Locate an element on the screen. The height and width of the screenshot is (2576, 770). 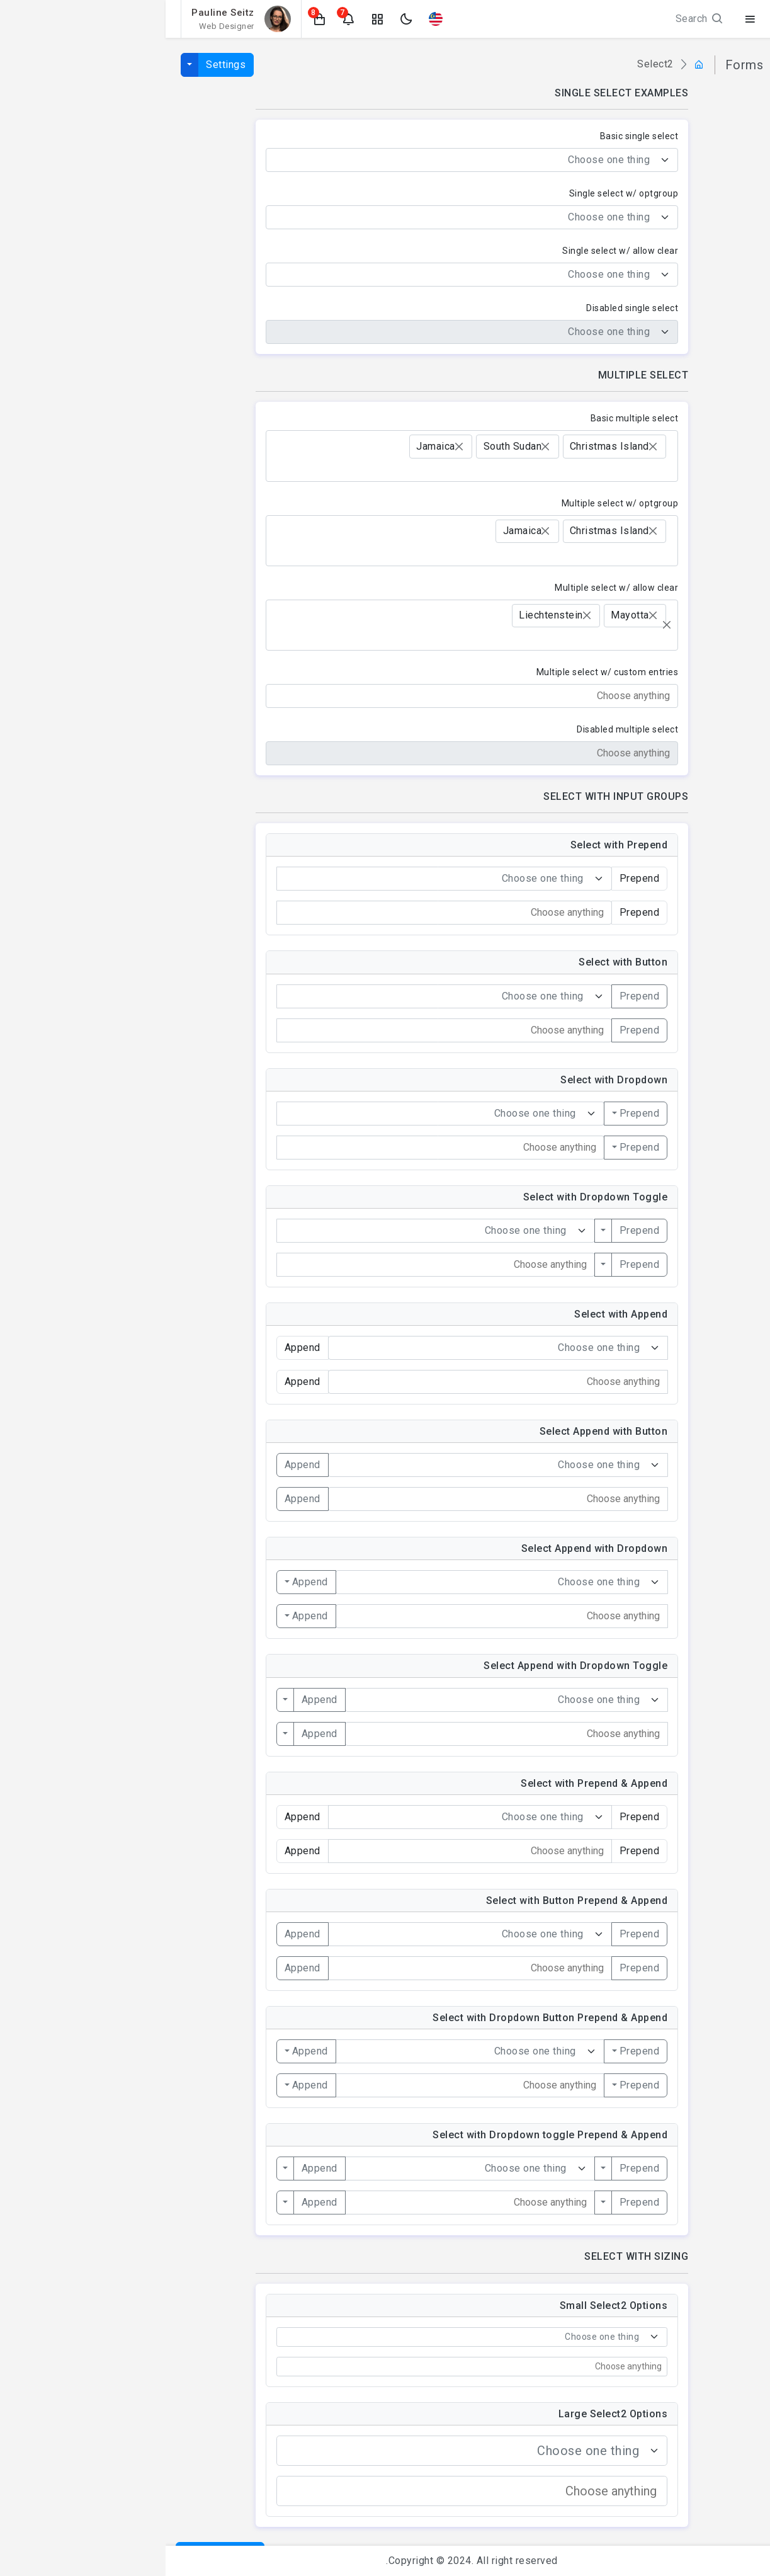
Multiple select w/ allow clear is located at coordinates (450, 588).